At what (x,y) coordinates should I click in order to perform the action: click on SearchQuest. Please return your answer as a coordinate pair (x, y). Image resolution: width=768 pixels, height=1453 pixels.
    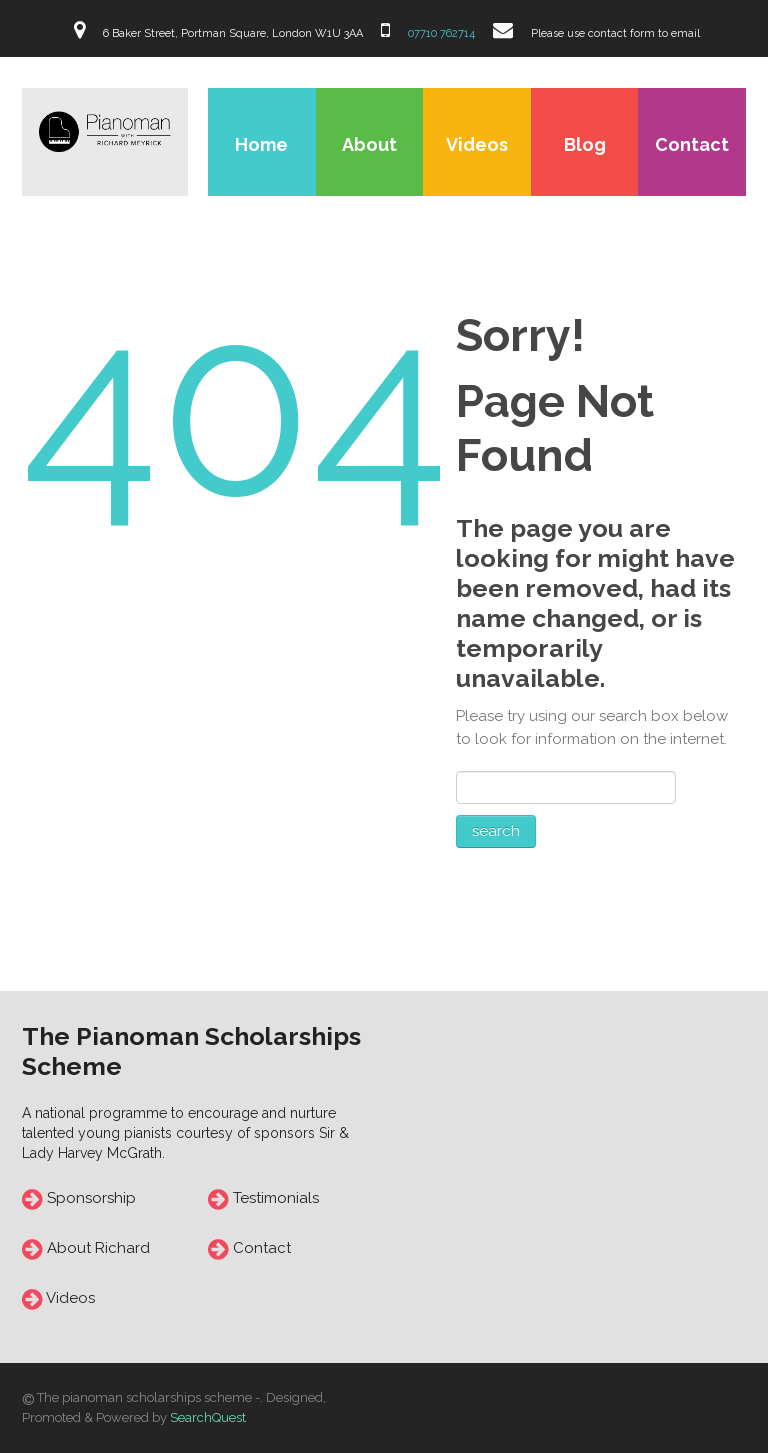
    Looking at the image, I should click on (208, 1417).